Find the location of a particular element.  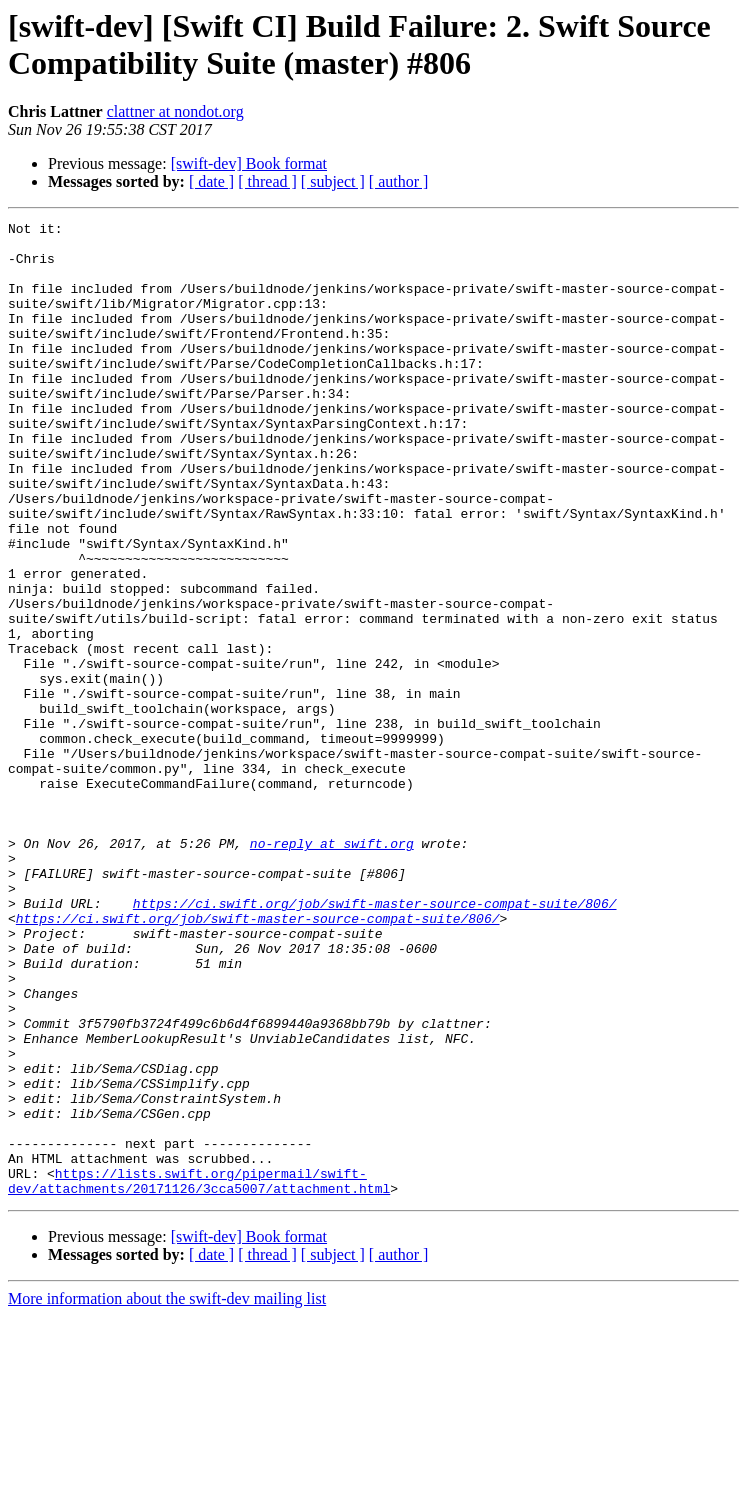

clattner at nondot.org is located at coordinates (175, 111).